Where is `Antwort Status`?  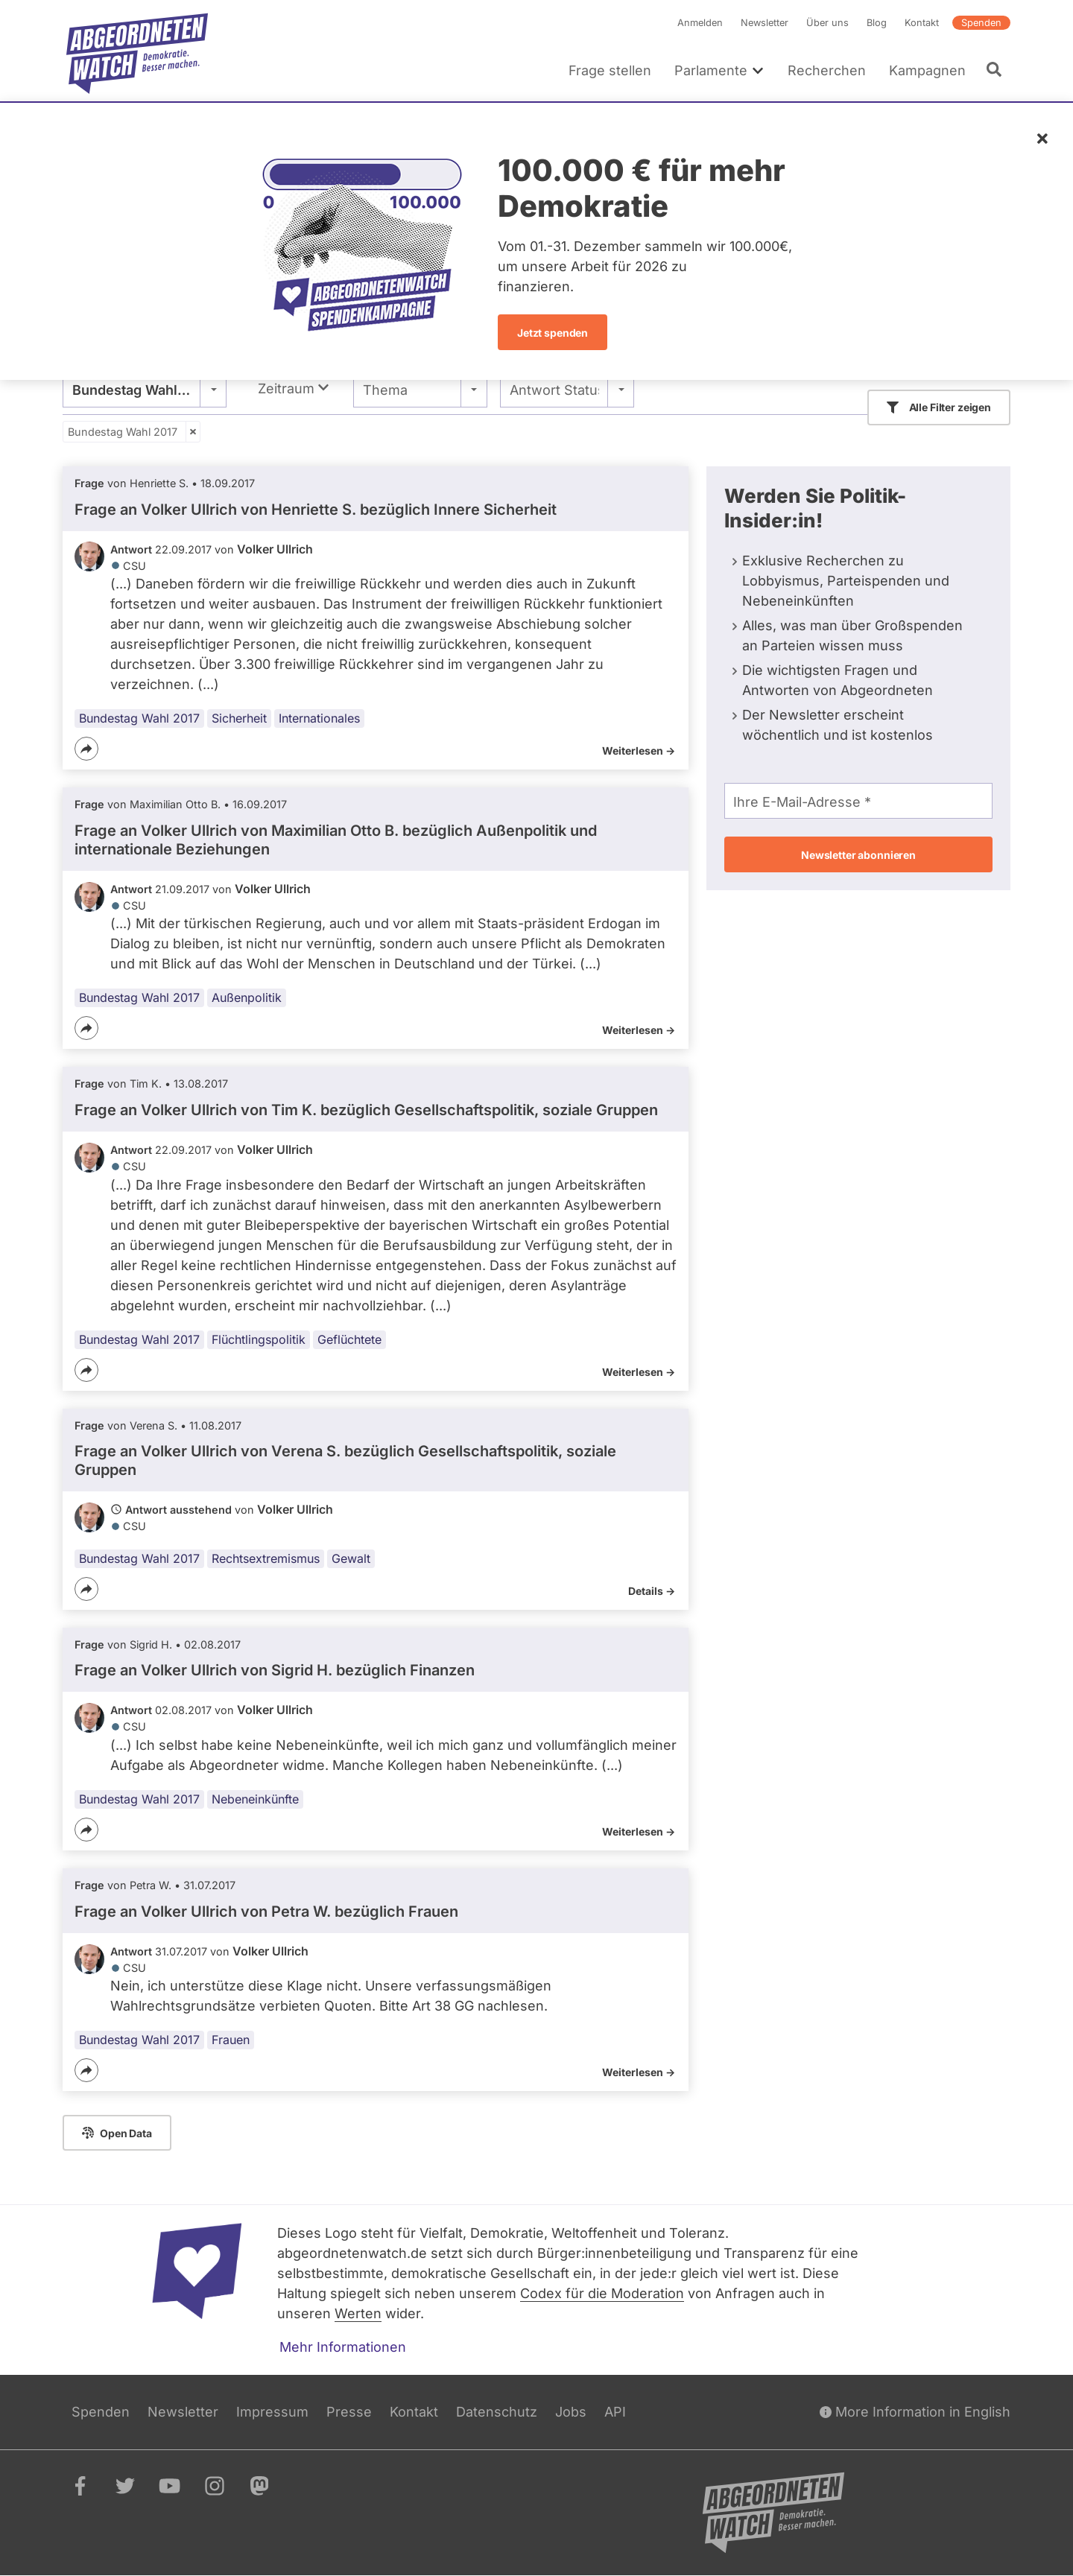
Antwort Status is located at coordinates (554, 390).